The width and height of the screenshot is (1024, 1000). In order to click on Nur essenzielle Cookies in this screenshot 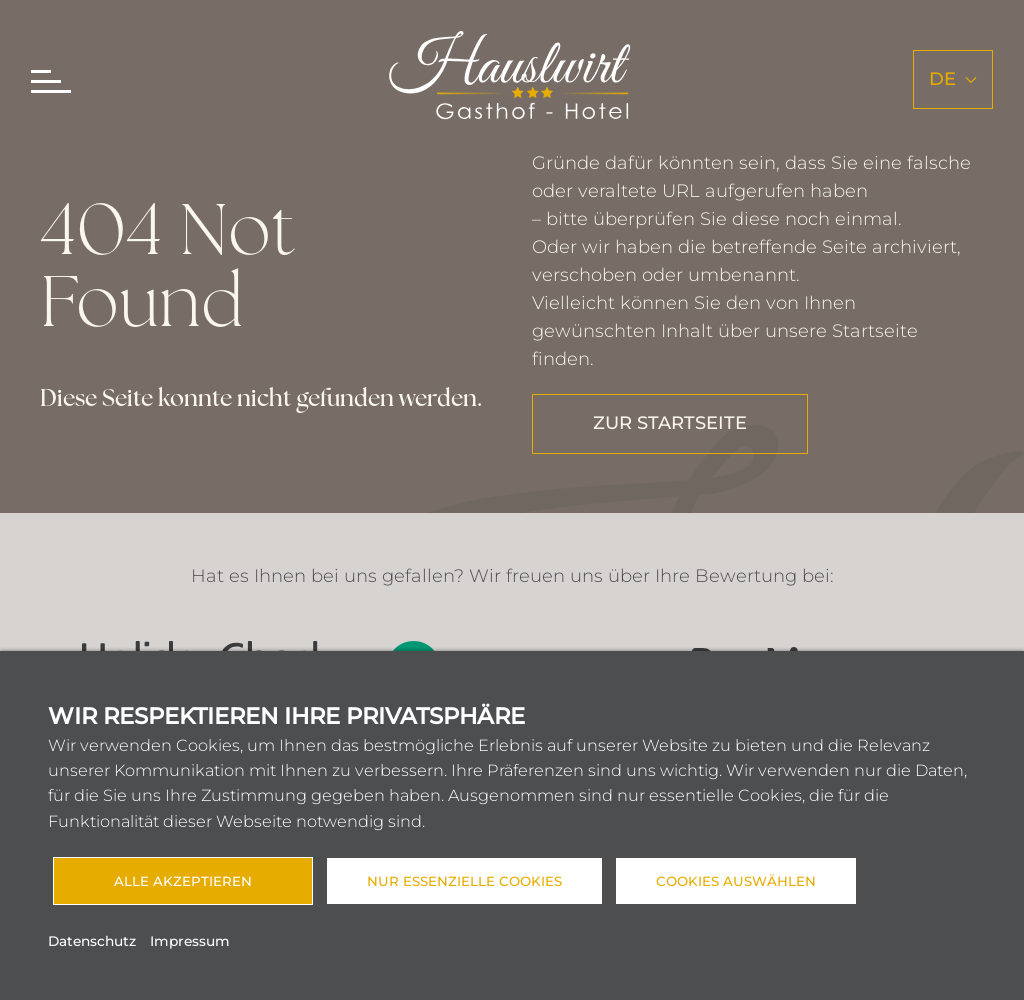, I will do `click(464, 881)`.